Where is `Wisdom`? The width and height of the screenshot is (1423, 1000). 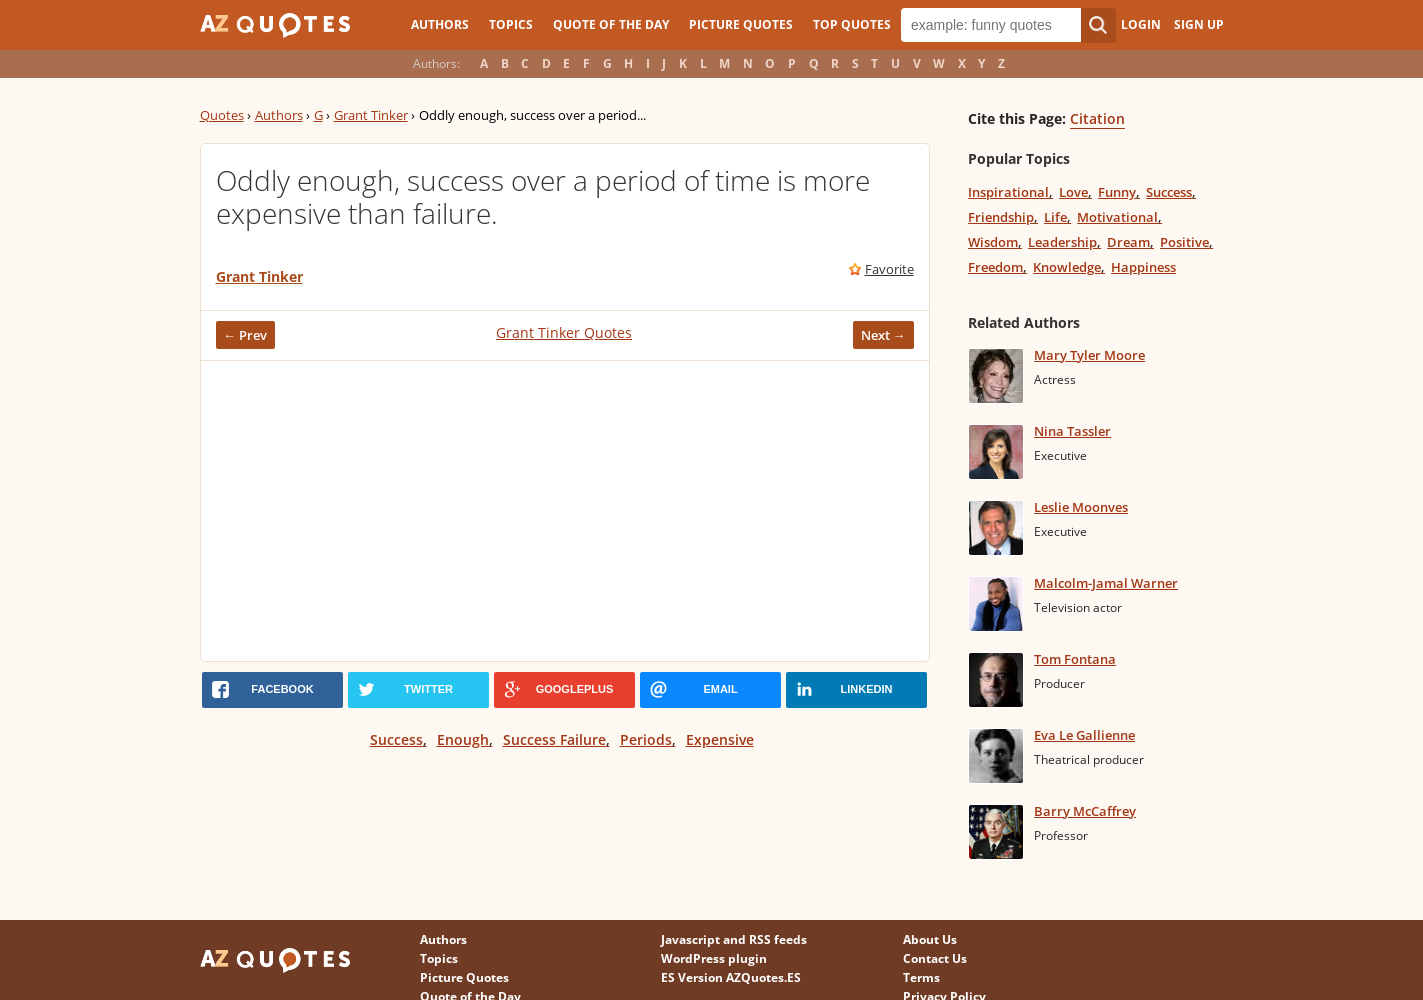
Wisdom is located at coordinates (993, 242).